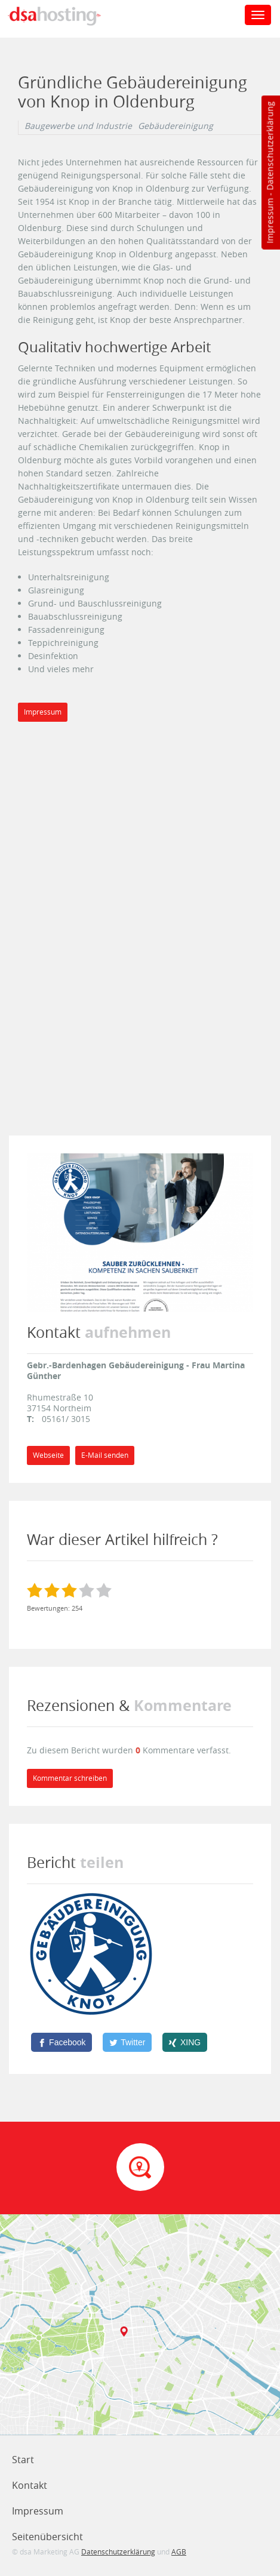 This screenshot has width=280, height=2576. I want to click on Baugewerbe und Industrie, so click(78, 126).